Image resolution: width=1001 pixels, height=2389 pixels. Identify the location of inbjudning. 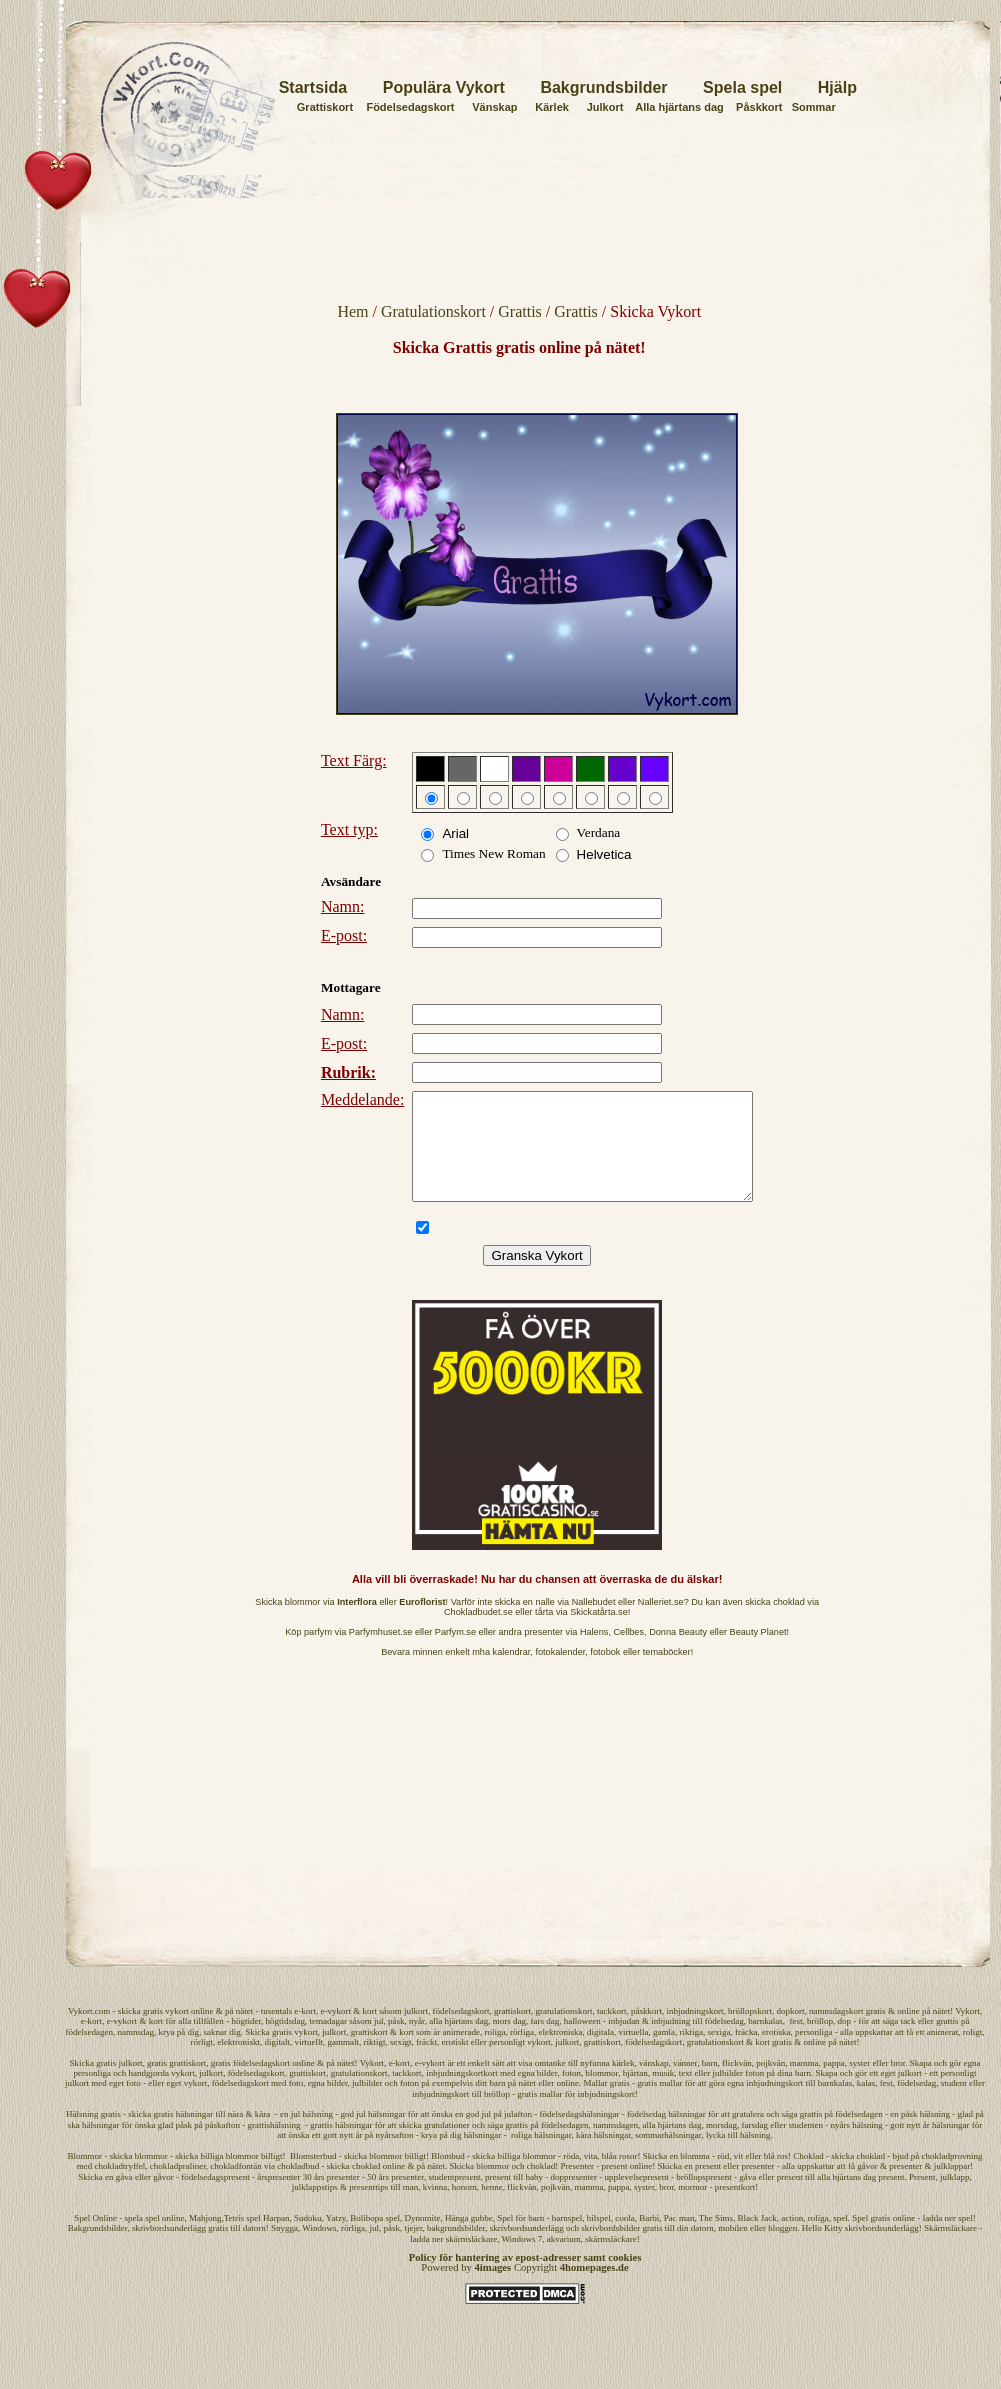
(670, 2042).